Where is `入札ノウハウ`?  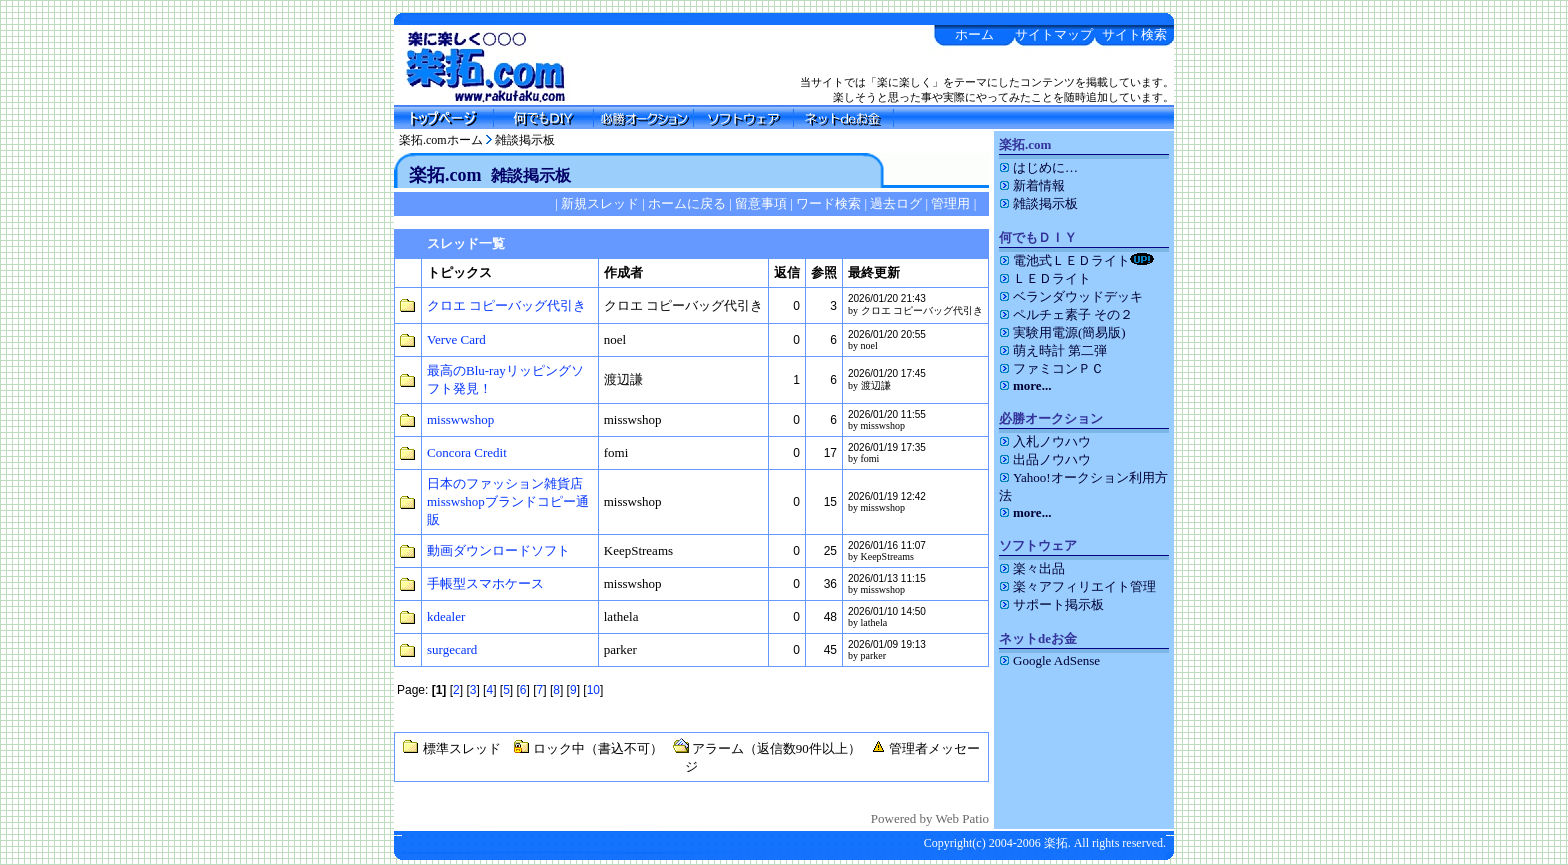 入札ノウハウ is located at coordinates (1045, 441).